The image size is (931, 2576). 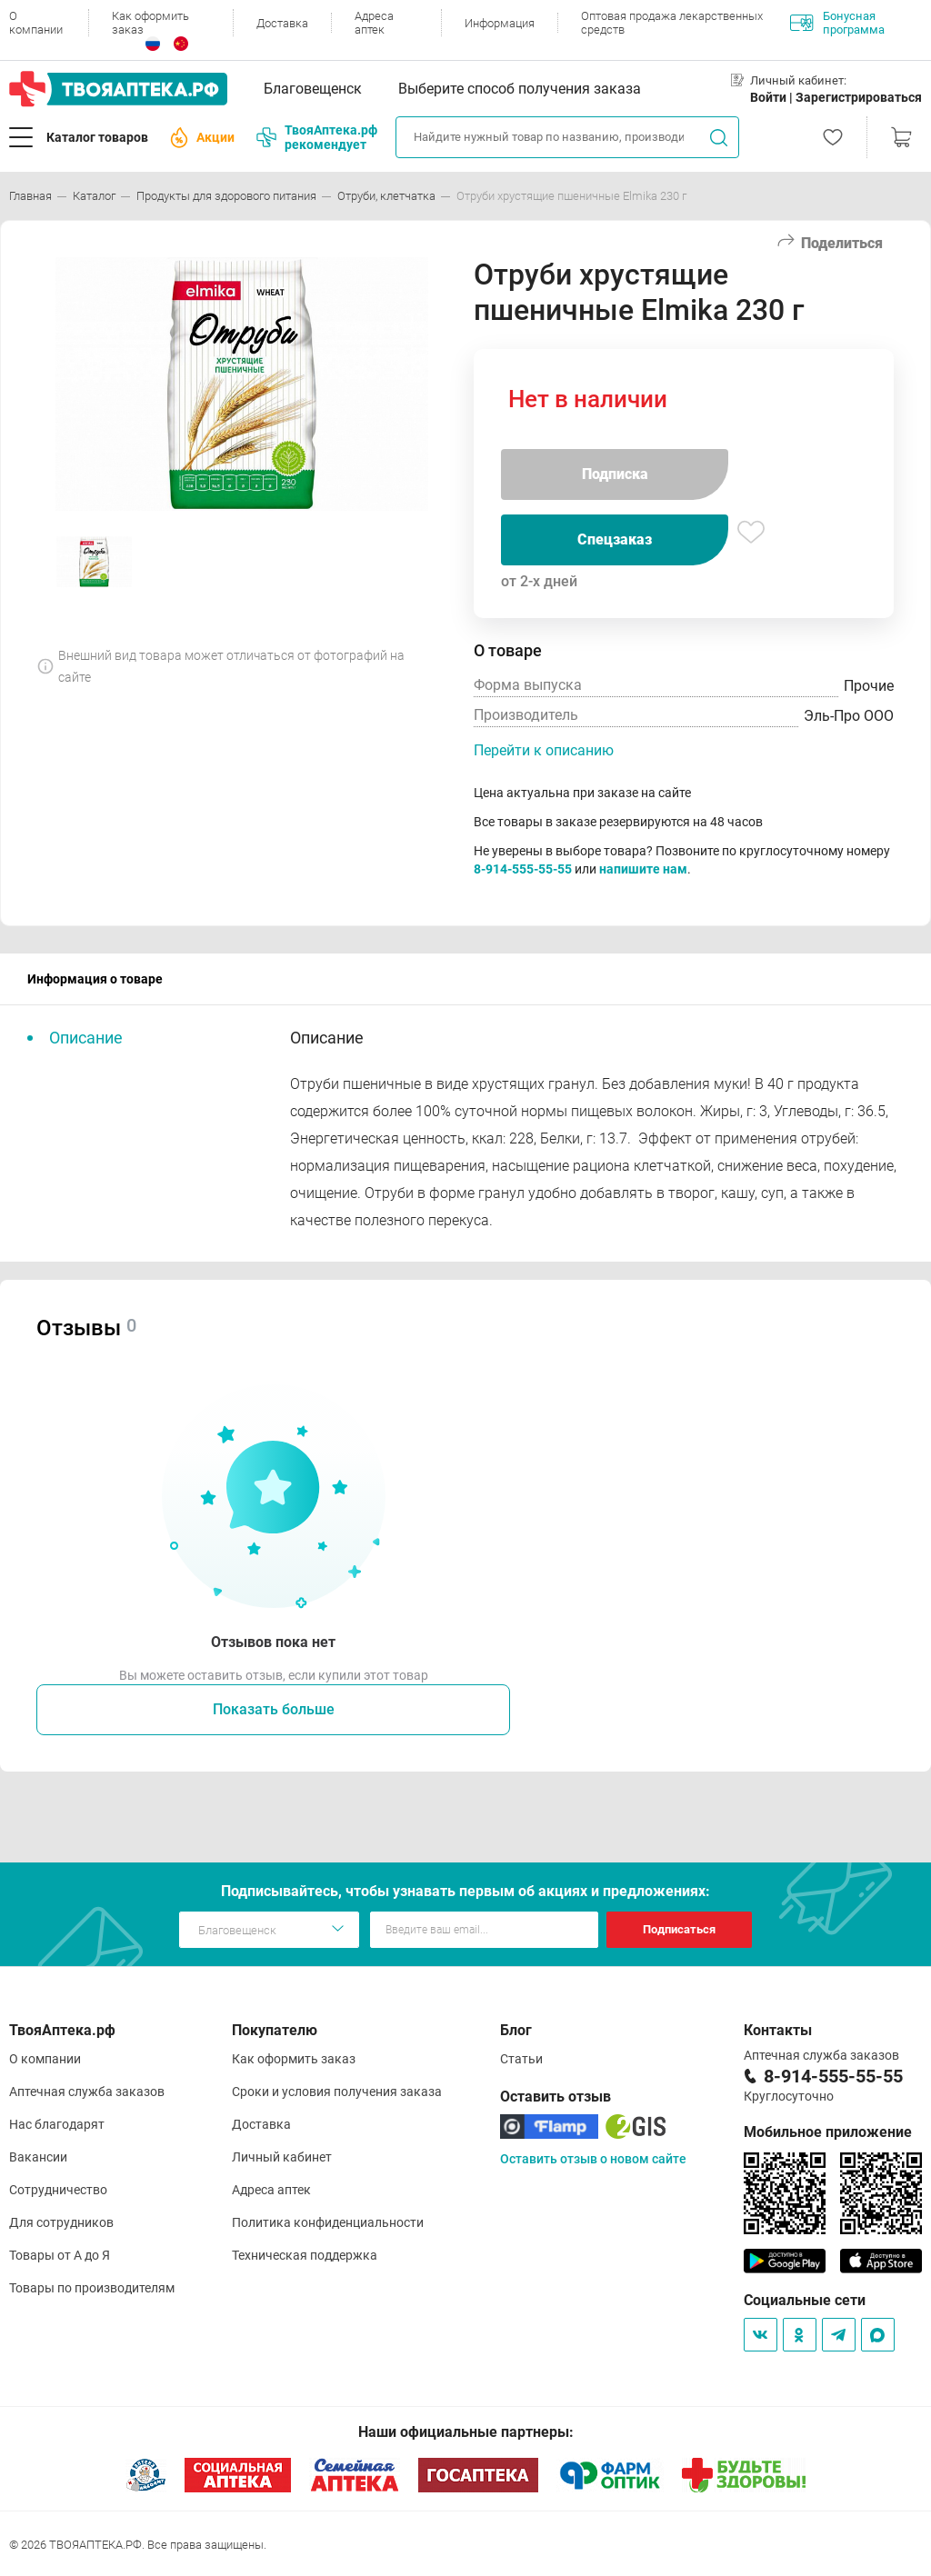 What do you see at coordinates (544, 750) in the screenshot?
I see `Перейти к описанию` at bounding box center [544, 750].